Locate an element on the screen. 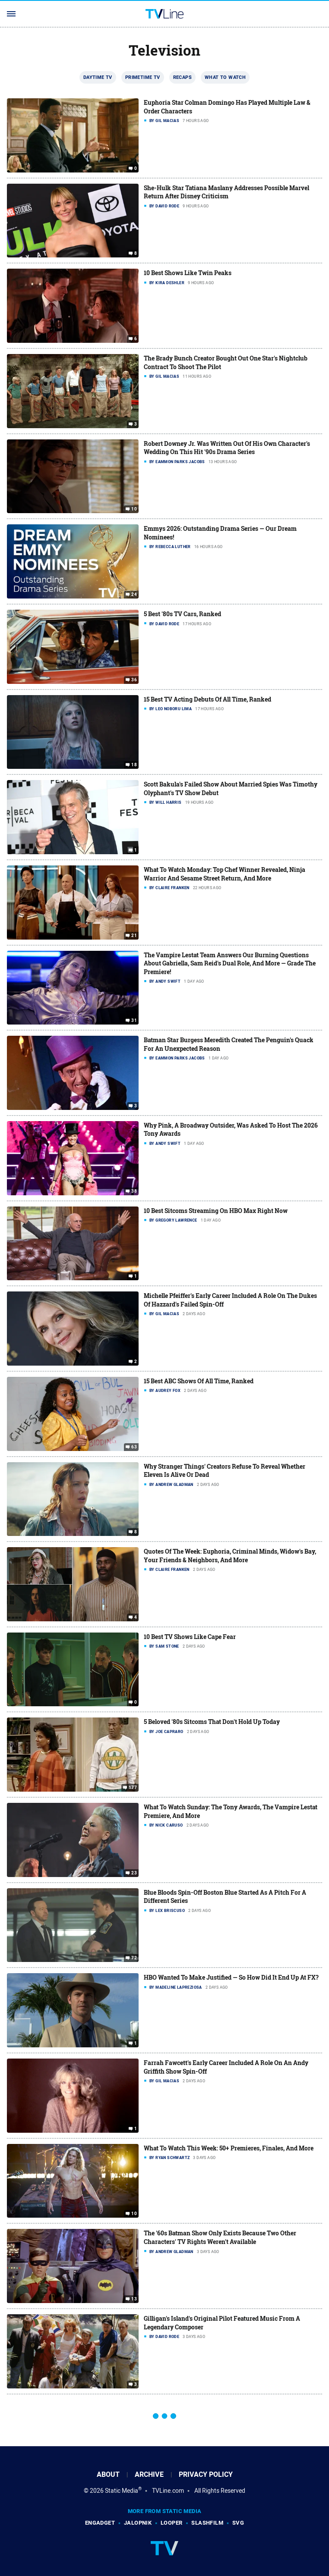 Image resolution: width=329 pixels, height=2576 pixels. Emmys 2026: Outstanding Drama Series — Our Dream Nominees! is located at coordinates (220, 532).